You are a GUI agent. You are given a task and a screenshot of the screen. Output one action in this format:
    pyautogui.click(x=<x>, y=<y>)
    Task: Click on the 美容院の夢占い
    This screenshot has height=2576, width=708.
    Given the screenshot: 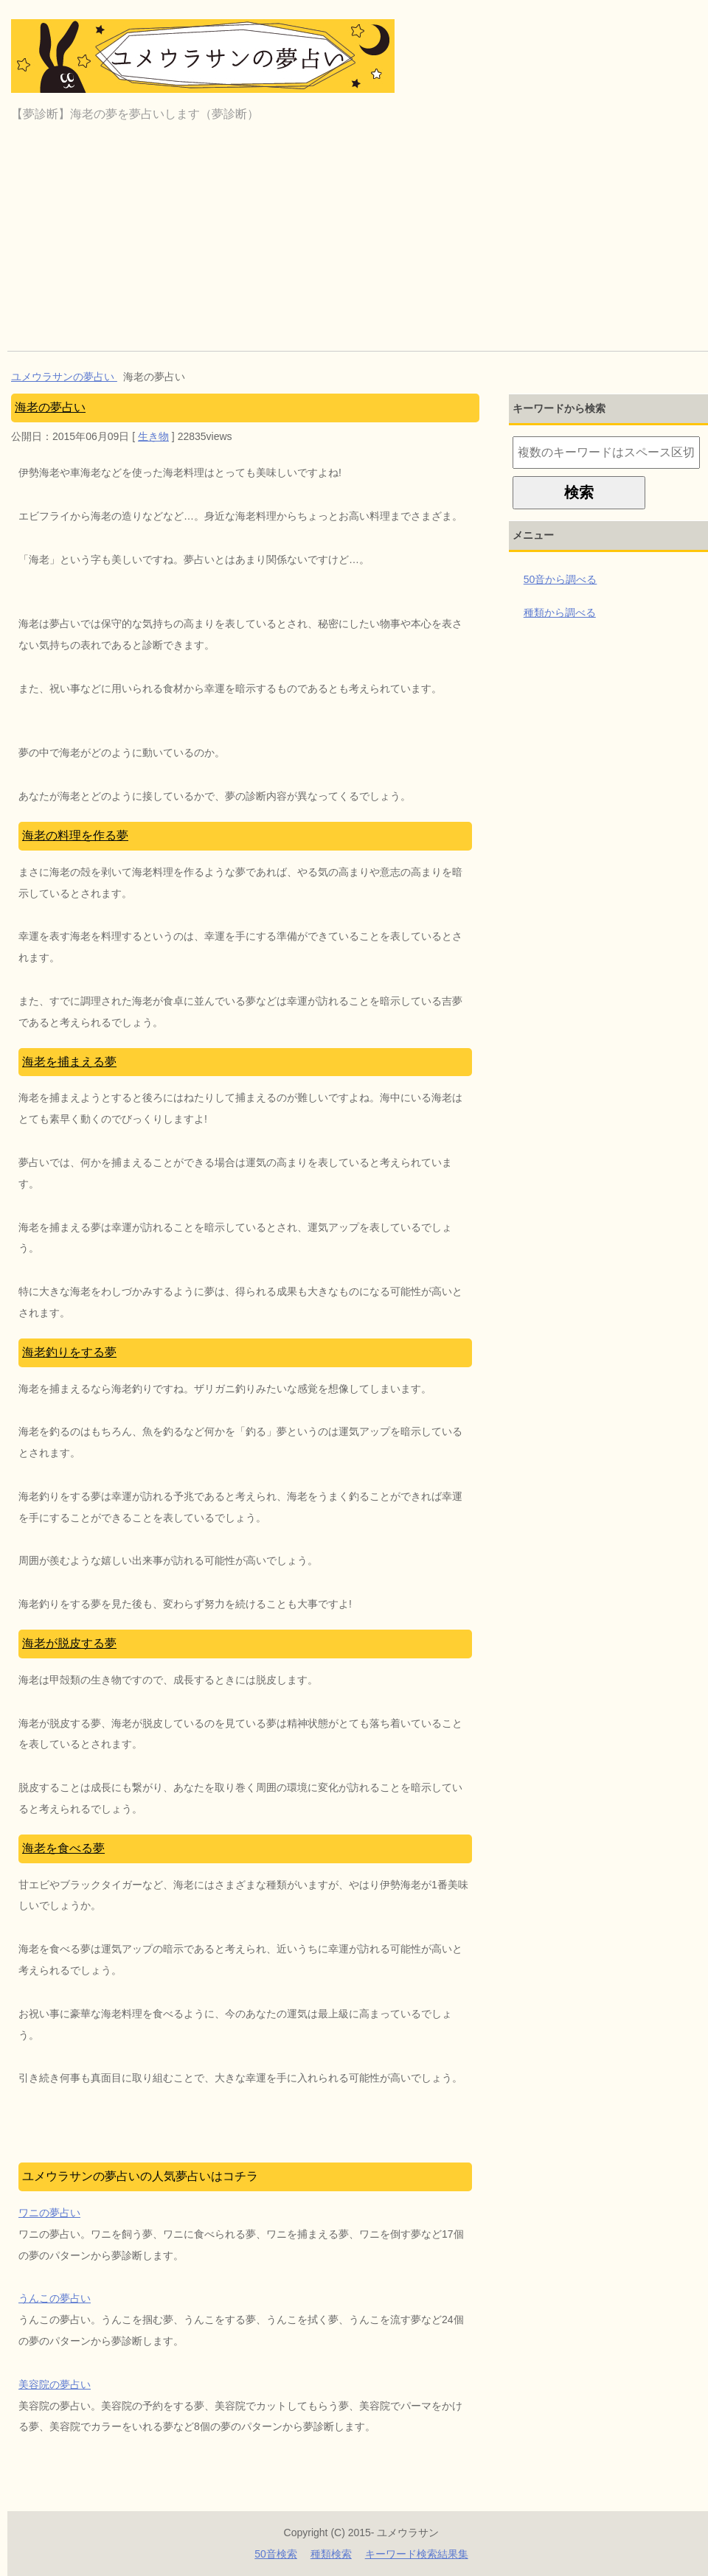 What is the action you would take?
    pyautogui.click(x=54, y=2384)
    